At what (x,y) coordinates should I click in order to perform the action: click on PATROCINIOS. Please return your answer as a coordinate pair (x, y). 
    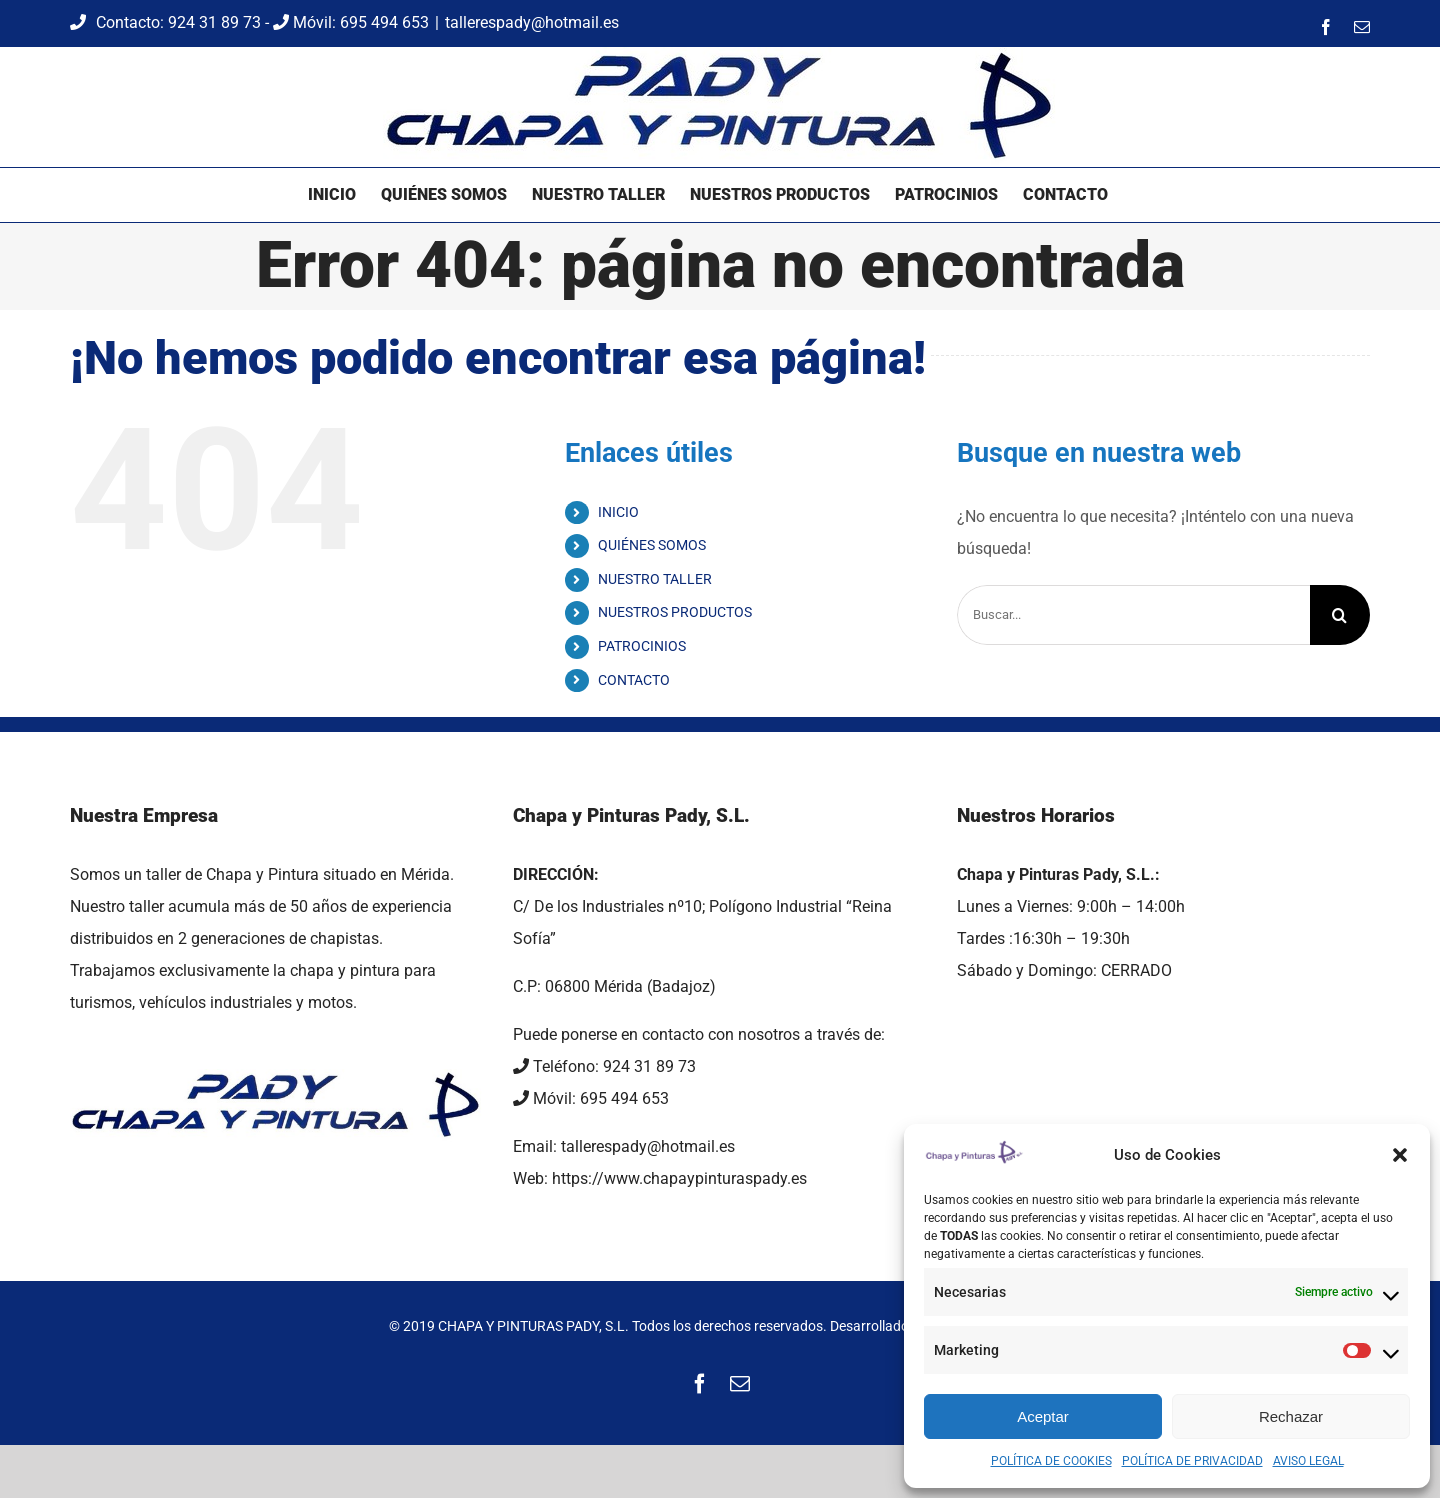
    Looking at the image, I should click on (642, 646).